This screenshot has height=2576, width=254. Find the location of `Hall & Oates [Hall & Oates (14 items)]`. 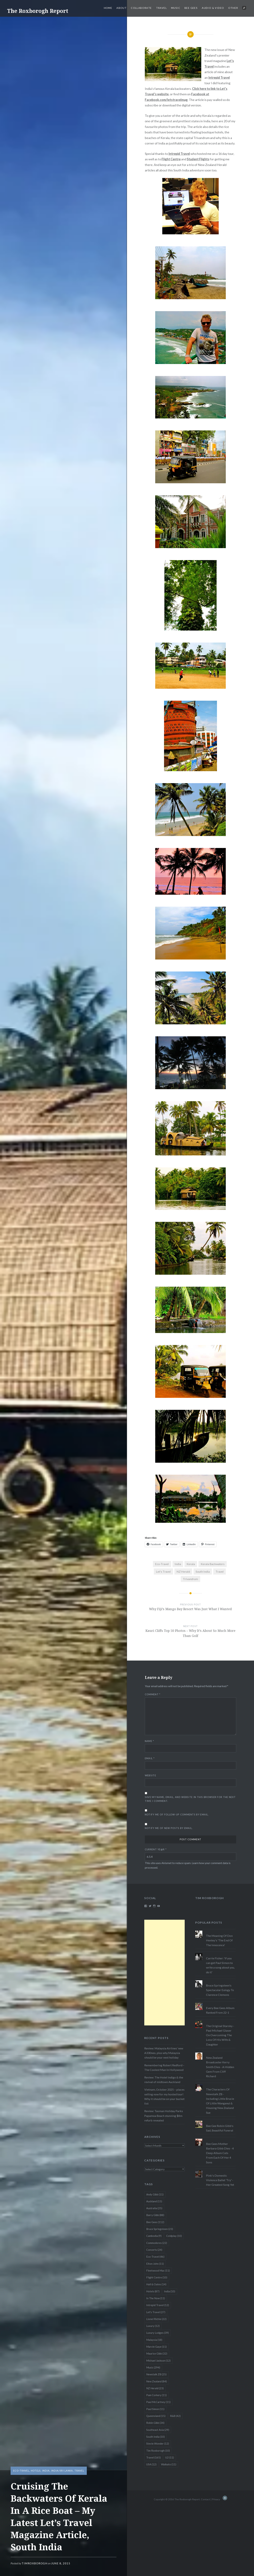

Hall & Oates [Hall & Oates (14 items)] is located at coordinates (156, 2284).